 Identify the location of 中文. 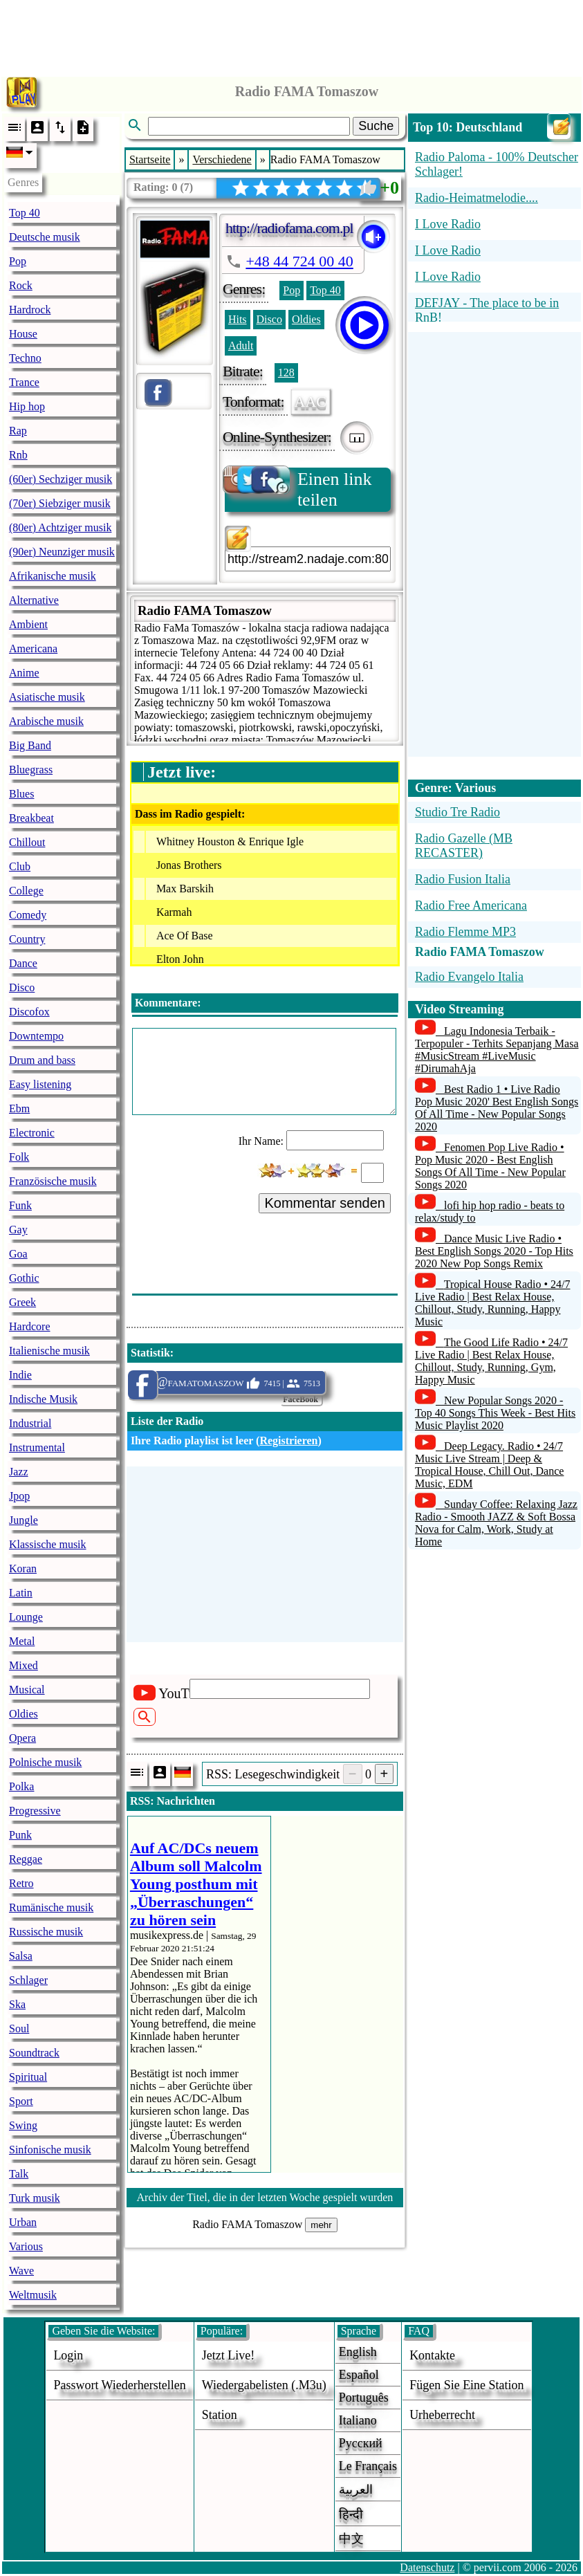
(351, 2539).